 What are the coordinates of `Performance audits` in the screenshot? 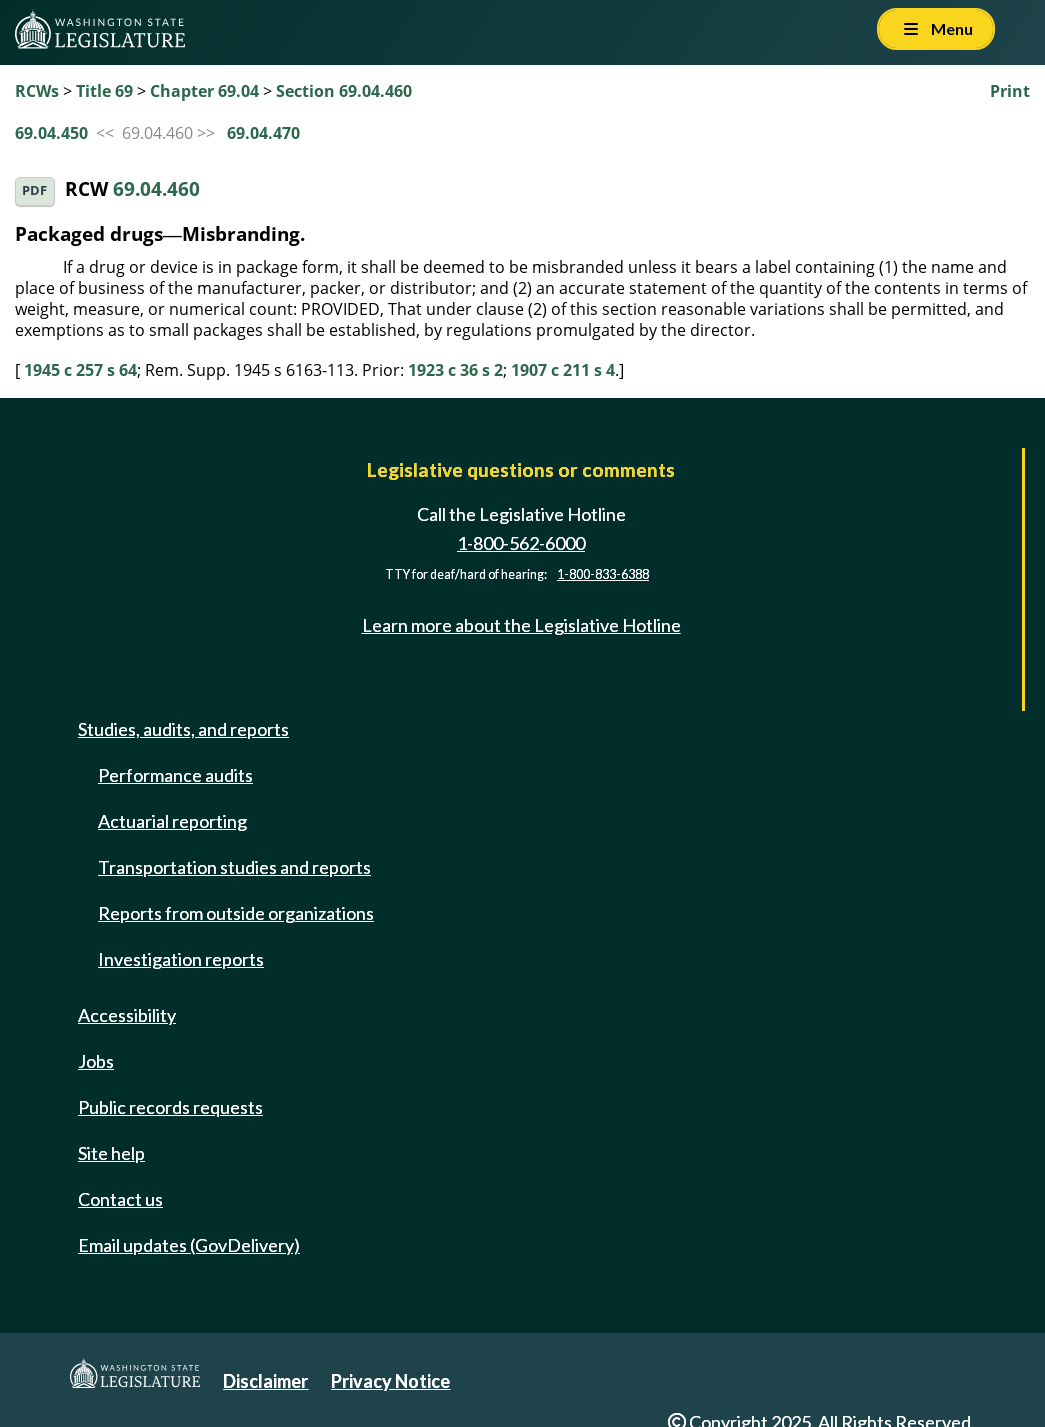 It's located at (175, 775).